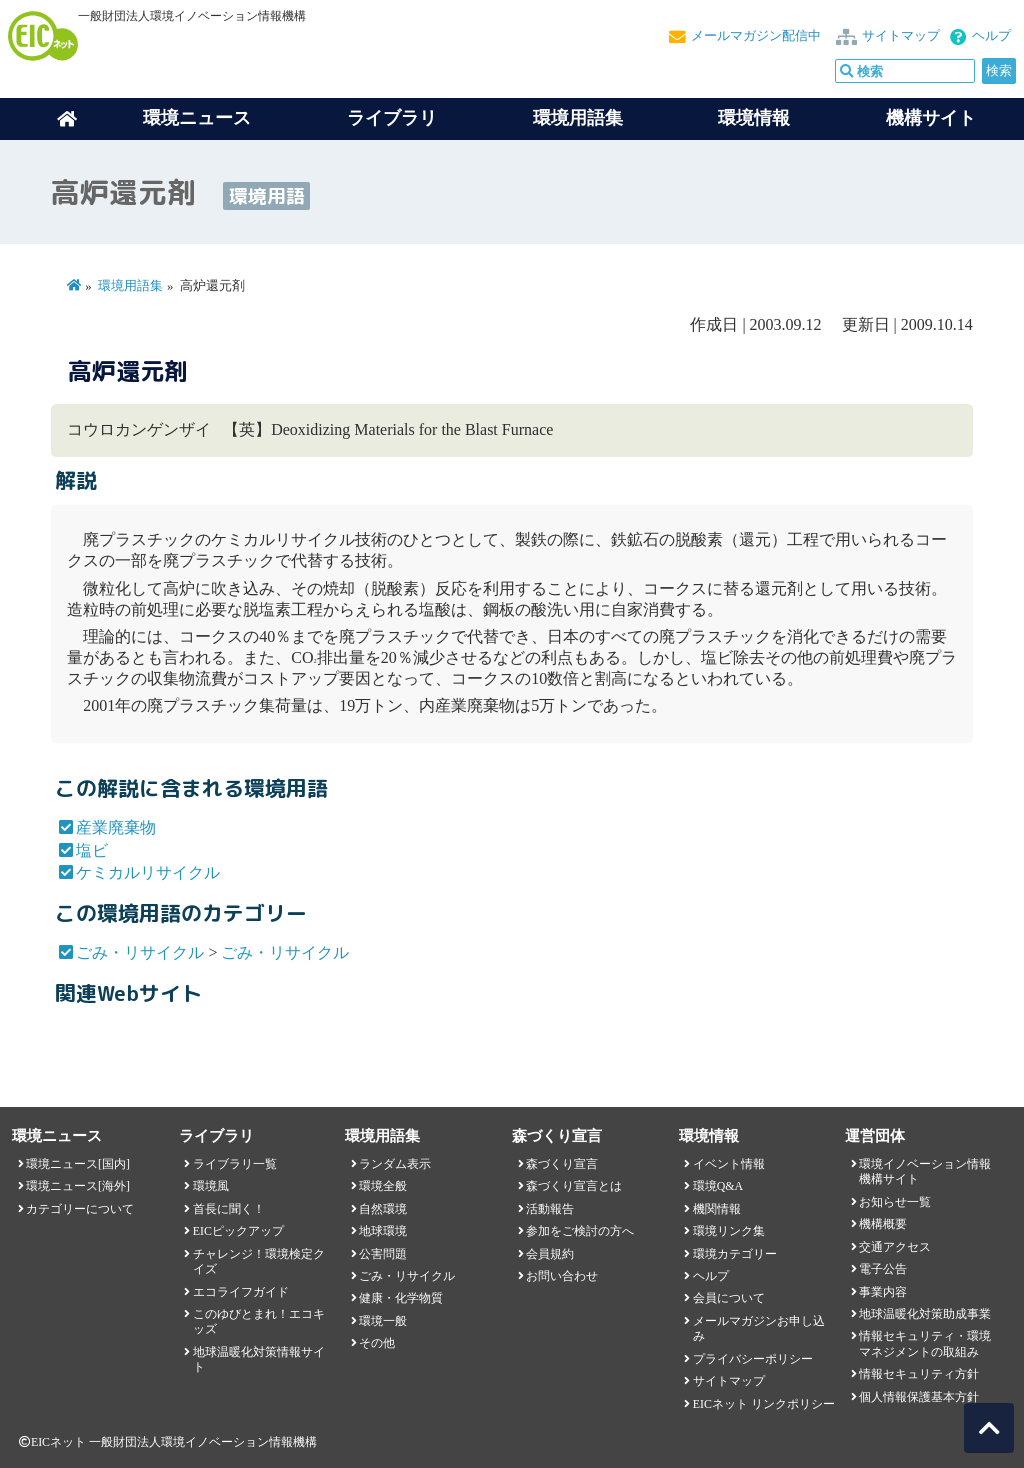 This screenshot has height=1468, width=1024. What do you see at coordinates (116, 827) in the screenshot?
I see `産業廃棄物` at bounding box center [116, 827].